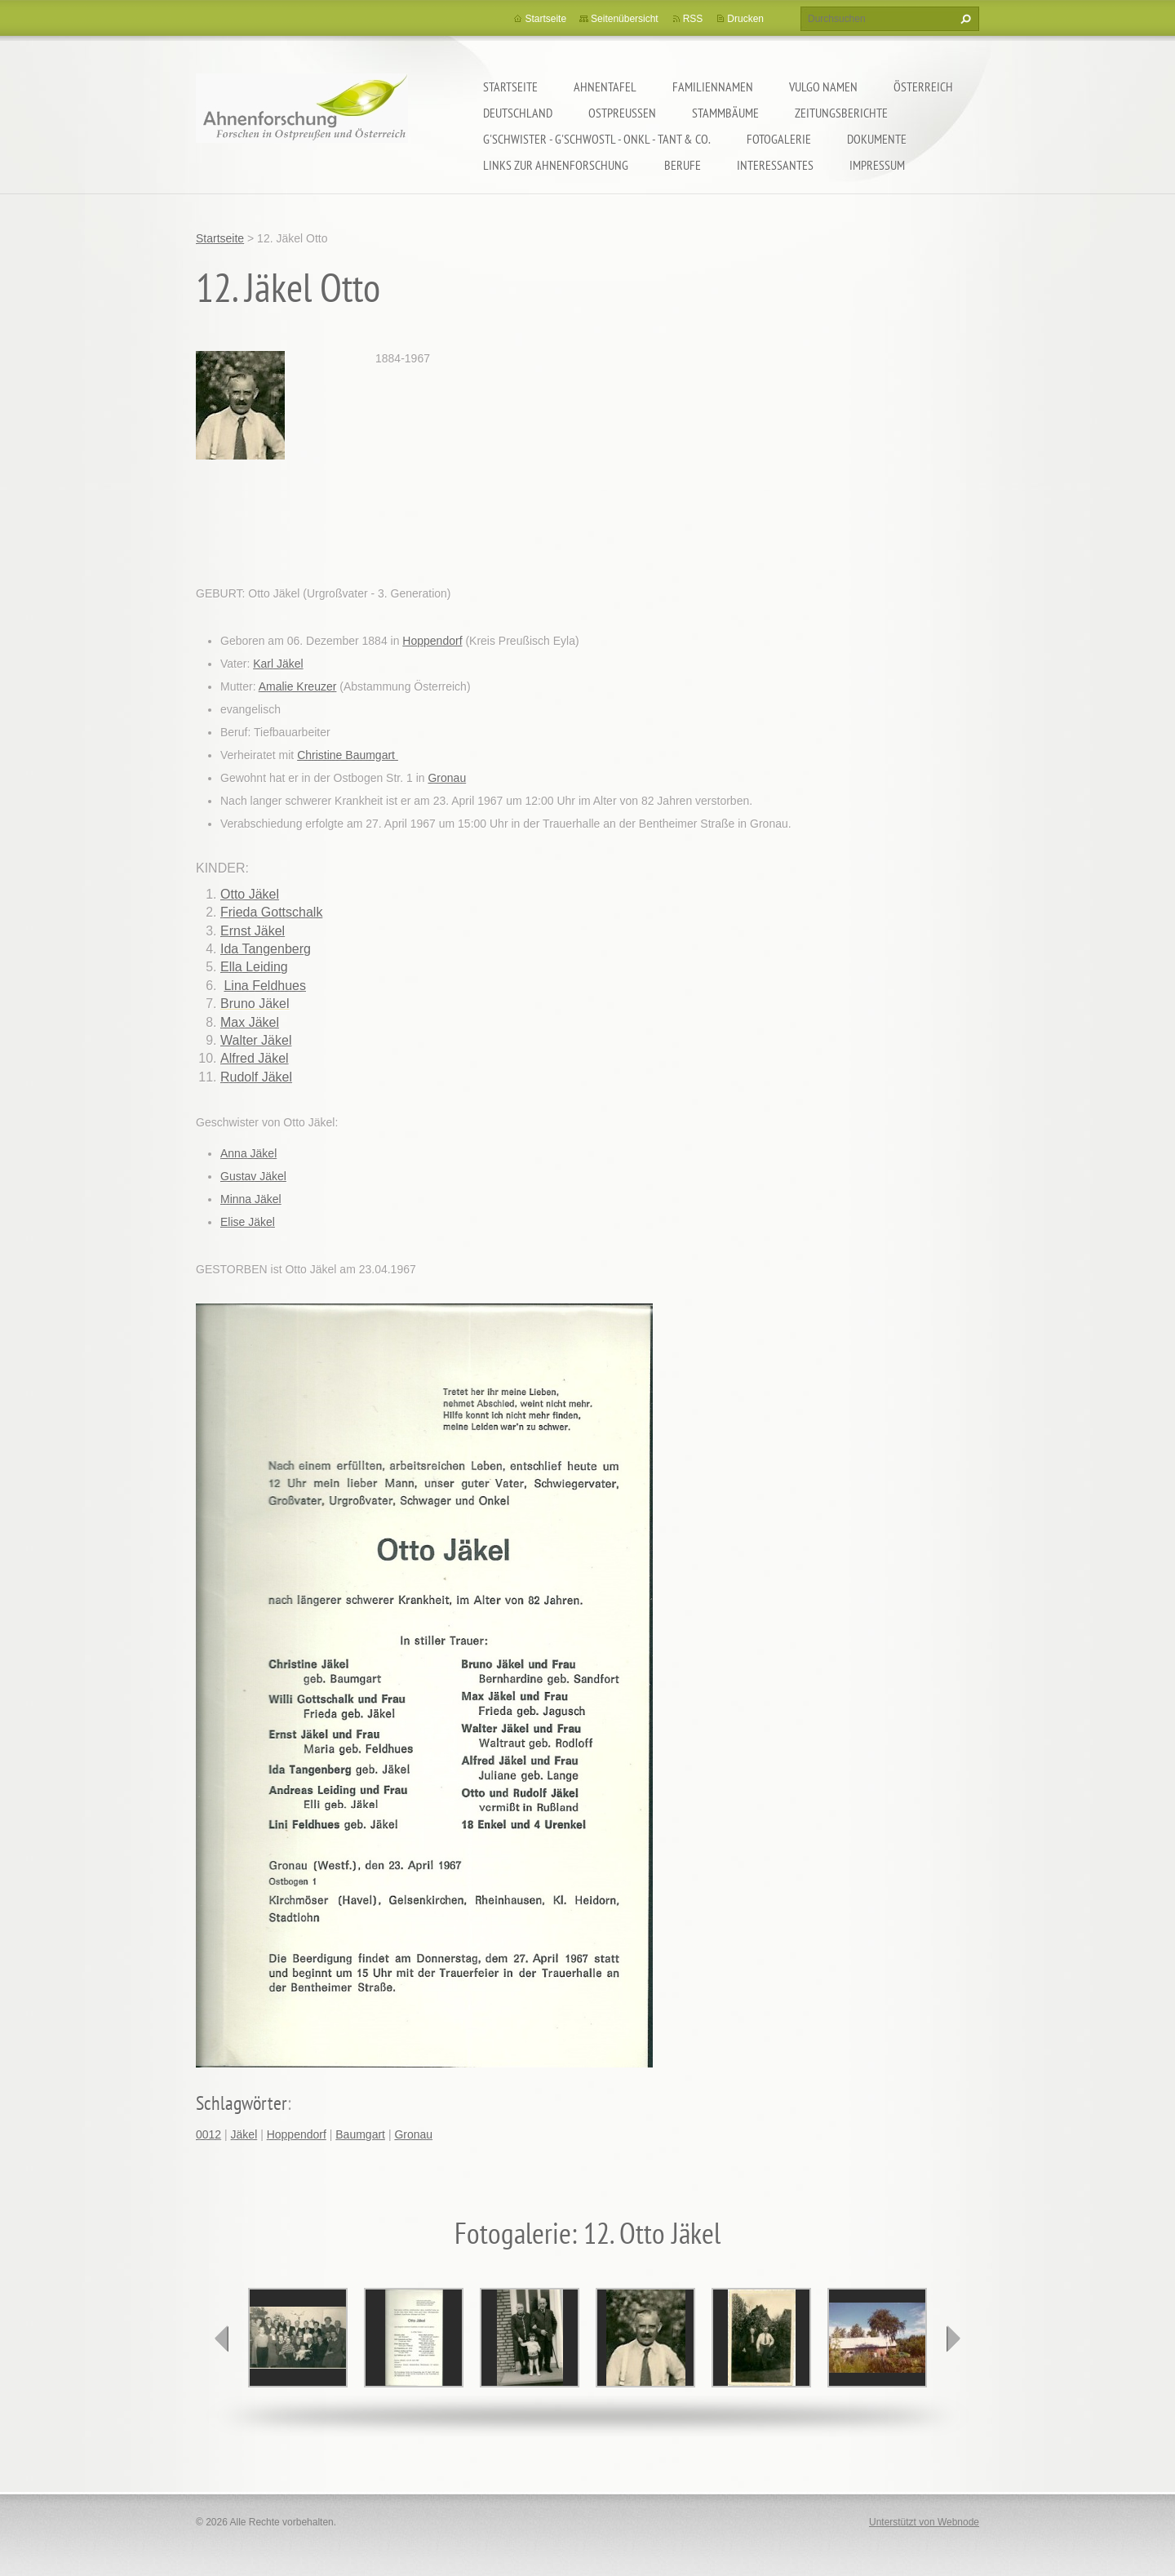  Describe the element at coordinates (247, 1221) in the screenshot. I see `Elise Jäkel` at that location.